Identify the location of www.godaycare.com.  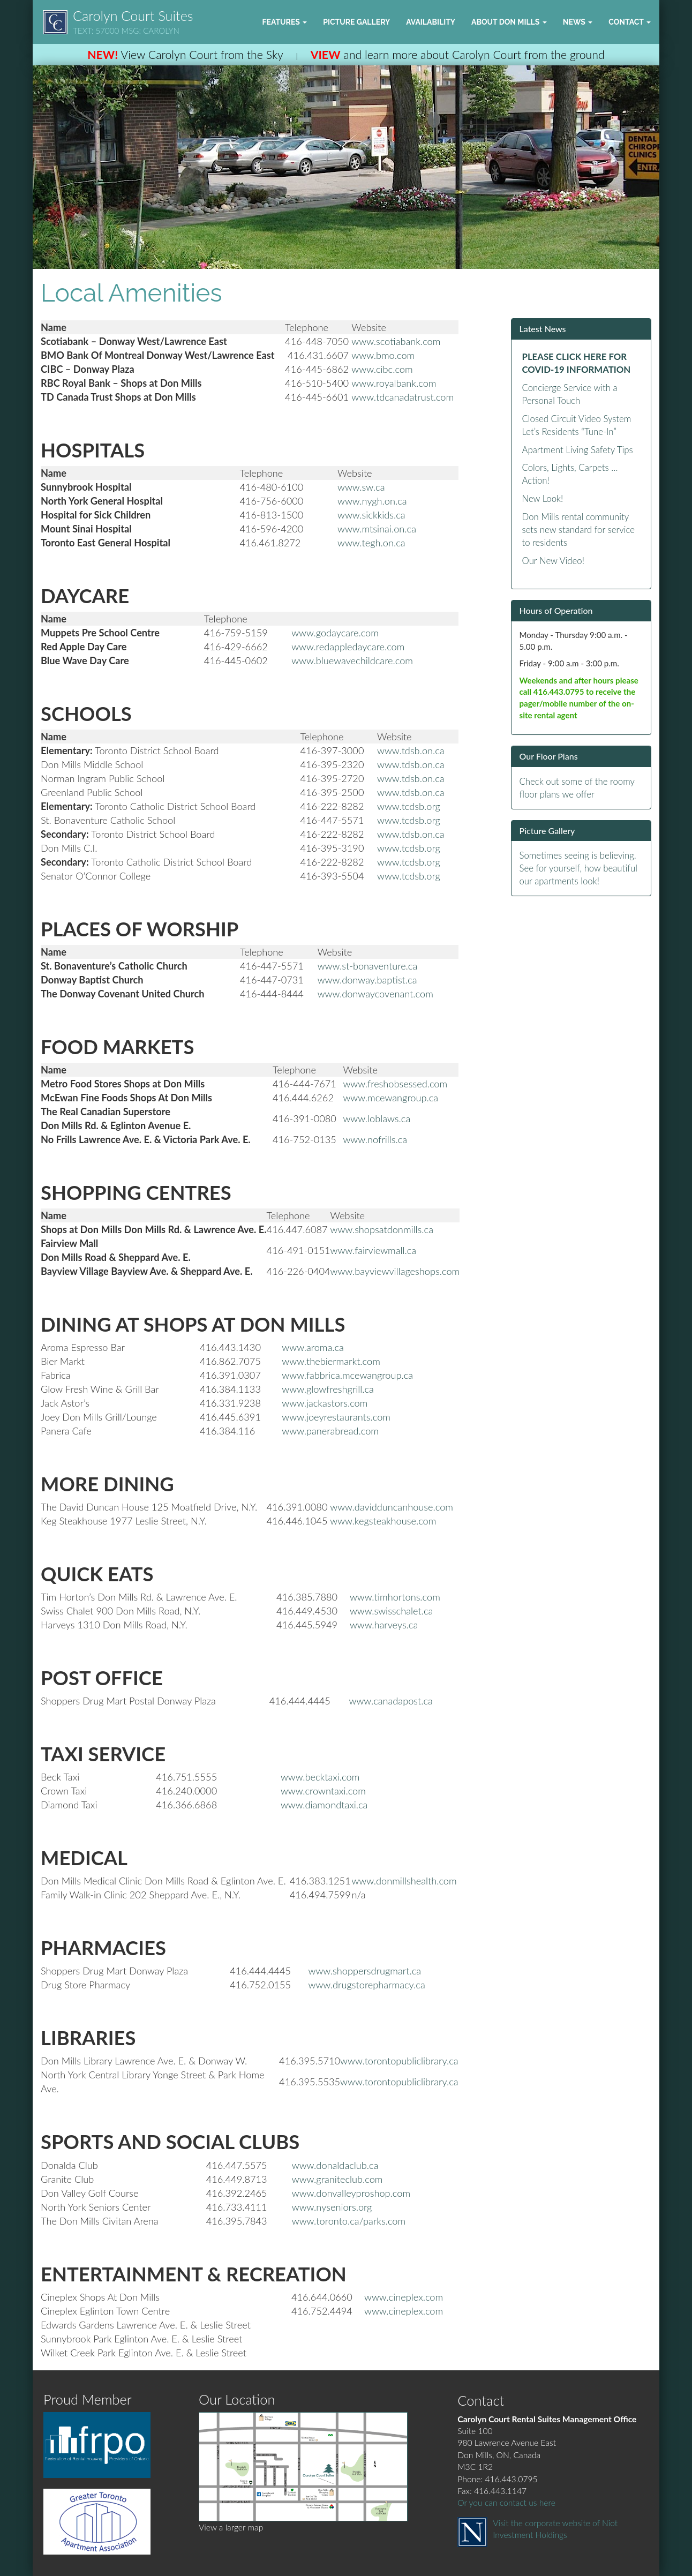
(335, 633).